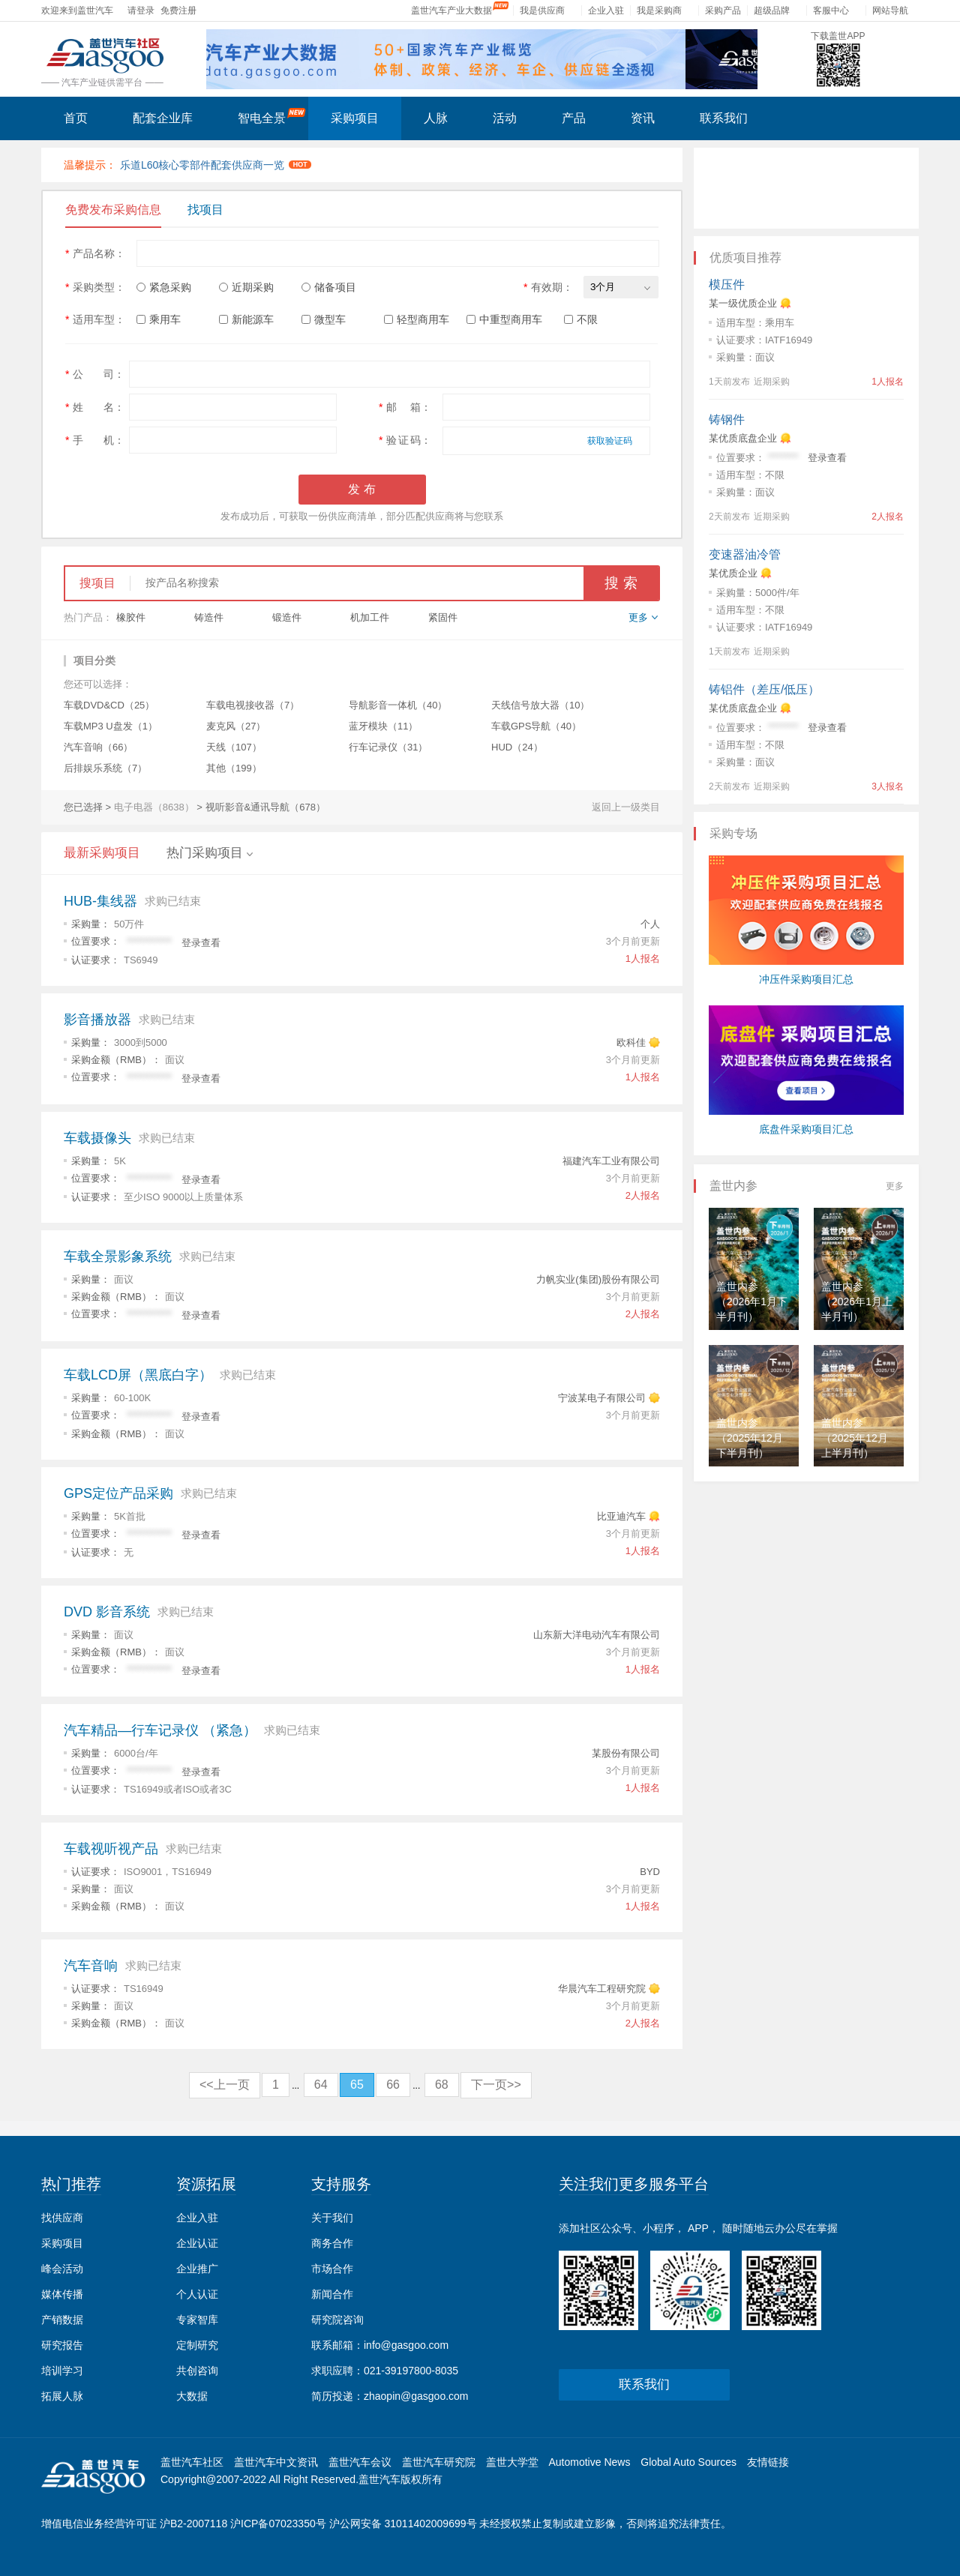  I want to click on 超级品牌, so click(772, 10).